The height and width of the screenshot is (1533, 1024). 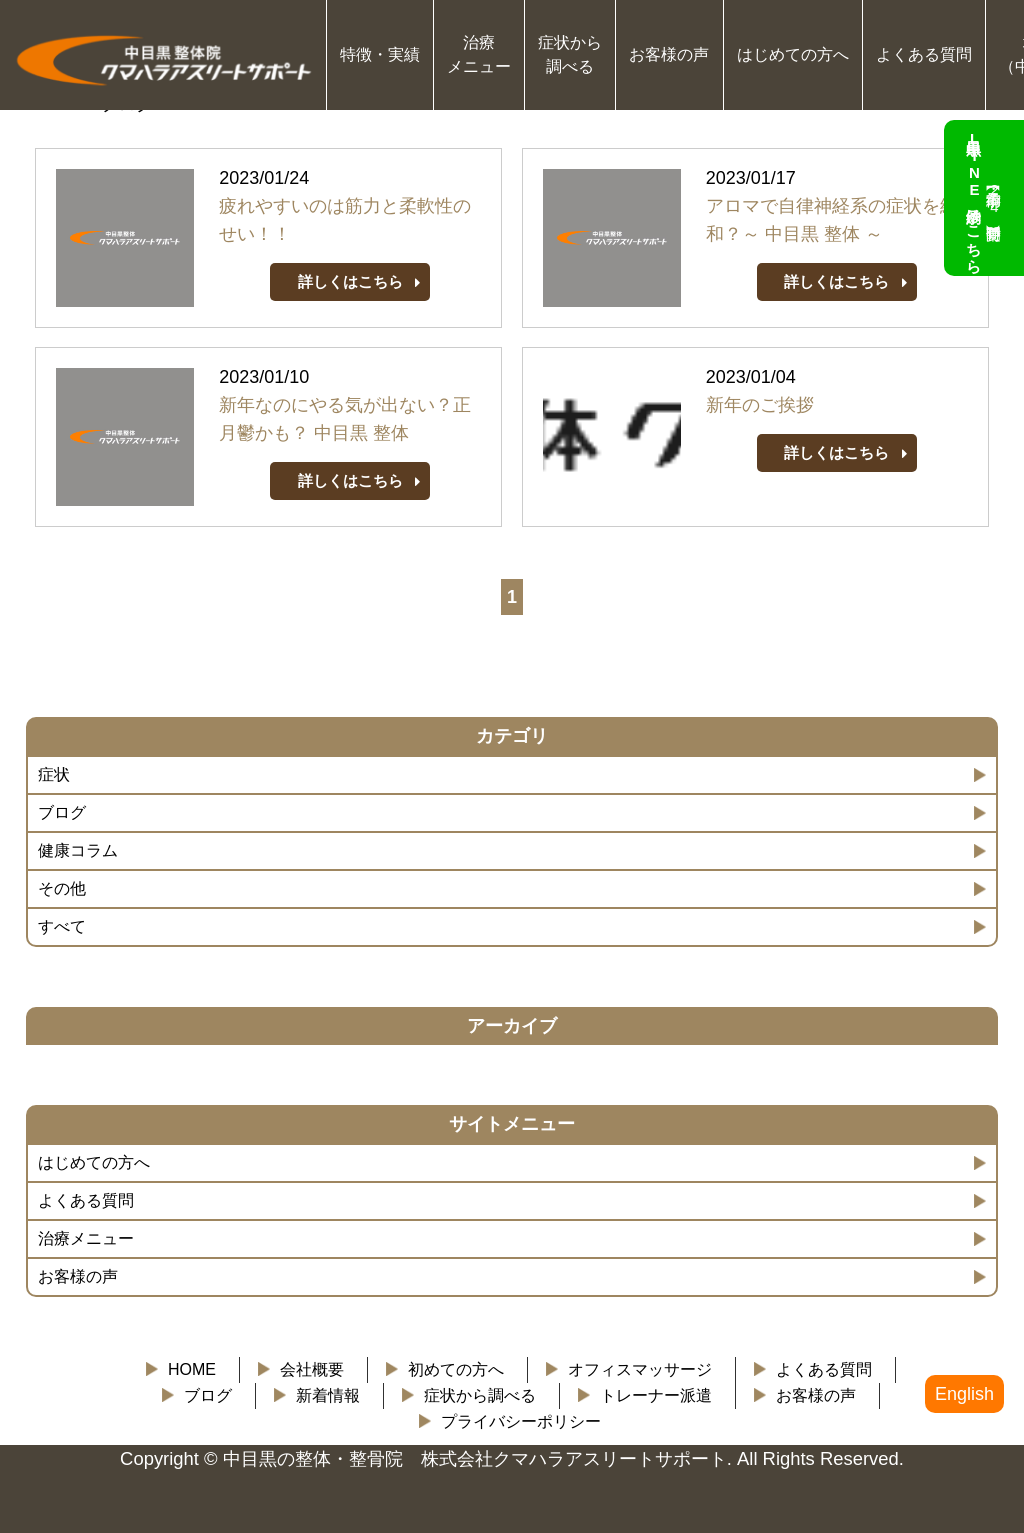 What do you see at coordinates (964, 1394) in the screenshot?
I see `English` at bounding box center [964, 1394].